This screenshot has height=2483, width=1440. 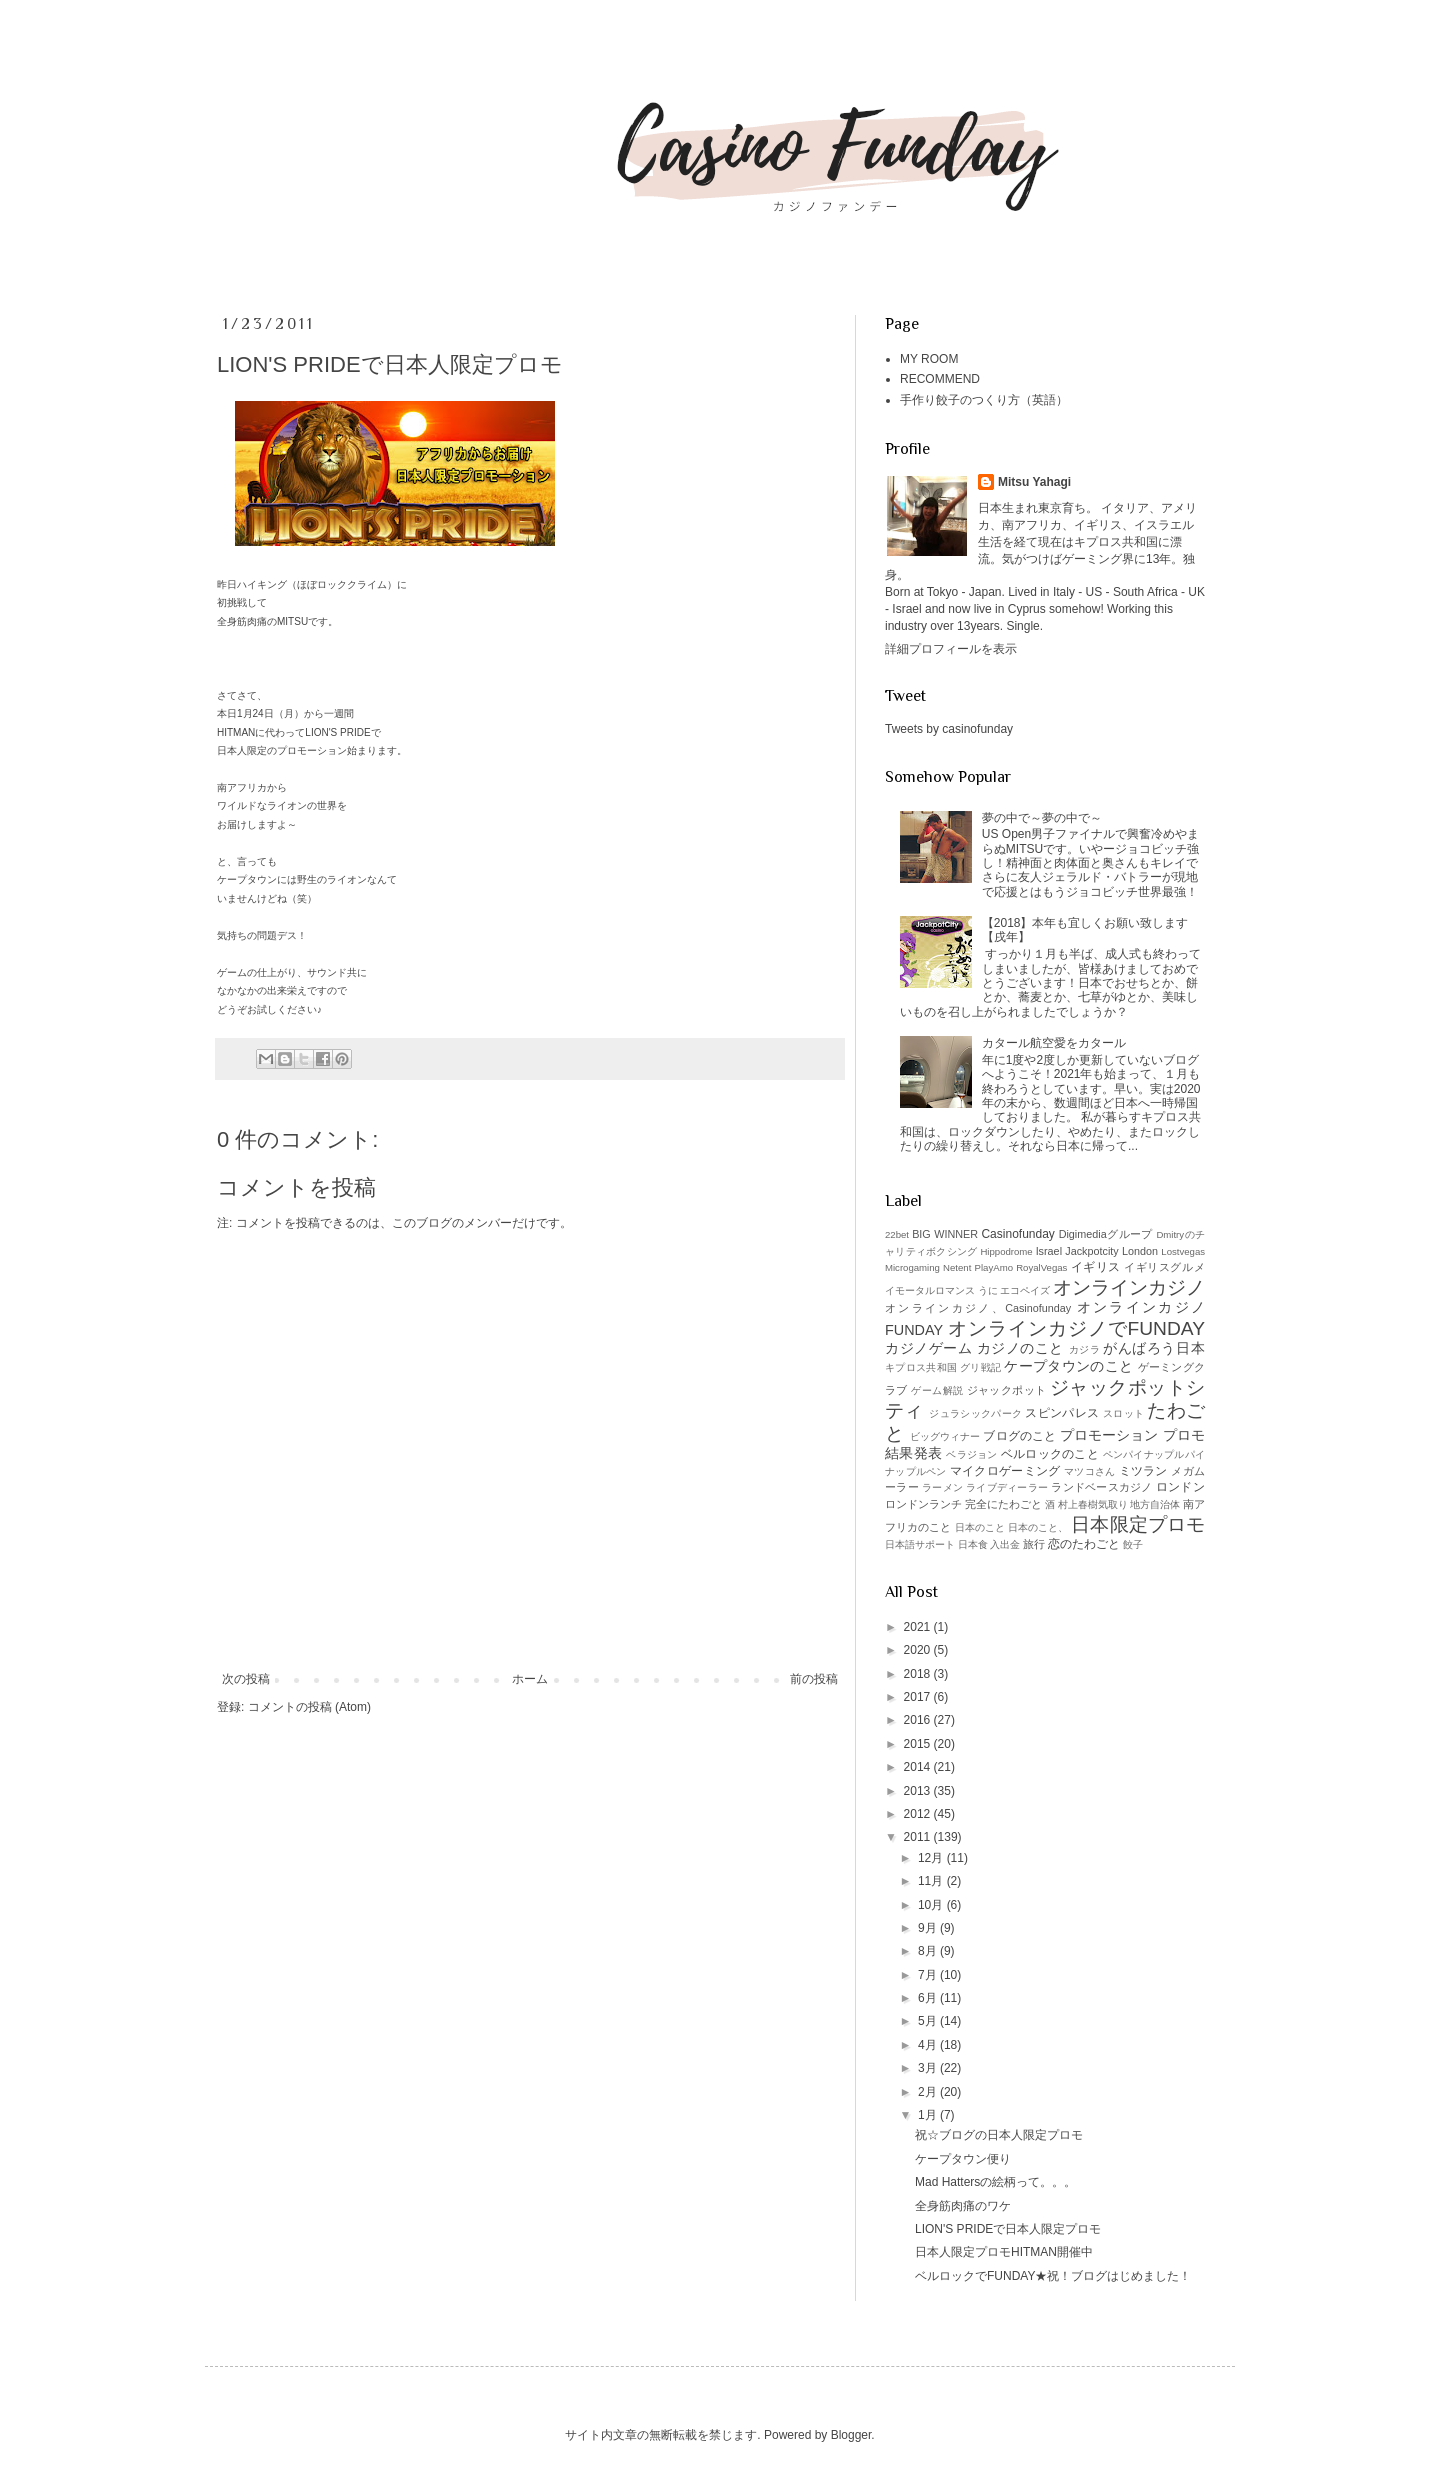 What do you see at coordinates (309, 1707) in the screenshot?
I see `コメントの投稿 (Atom)` at bounding box center [309, 1707].